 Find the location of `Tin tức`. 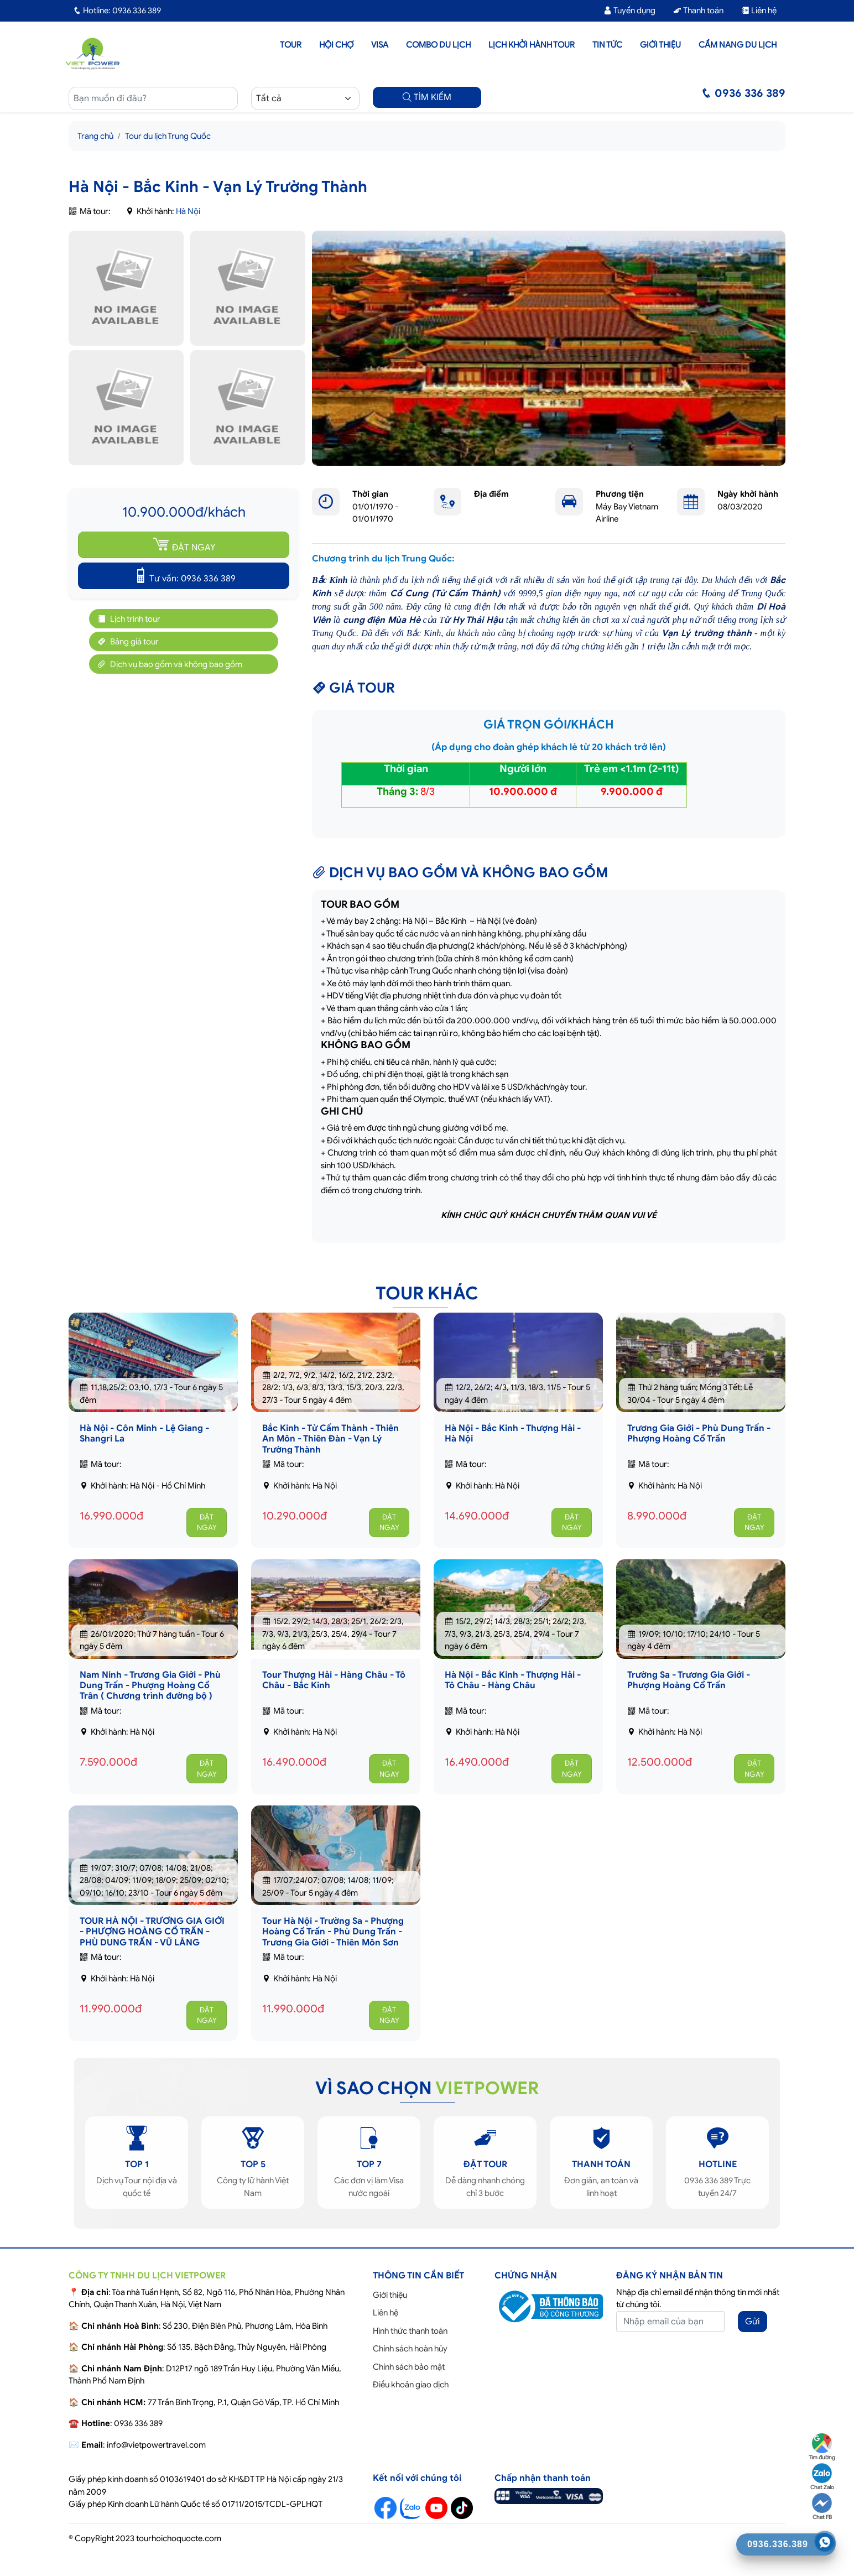

Tin tức is located at coordinates (607, 45).